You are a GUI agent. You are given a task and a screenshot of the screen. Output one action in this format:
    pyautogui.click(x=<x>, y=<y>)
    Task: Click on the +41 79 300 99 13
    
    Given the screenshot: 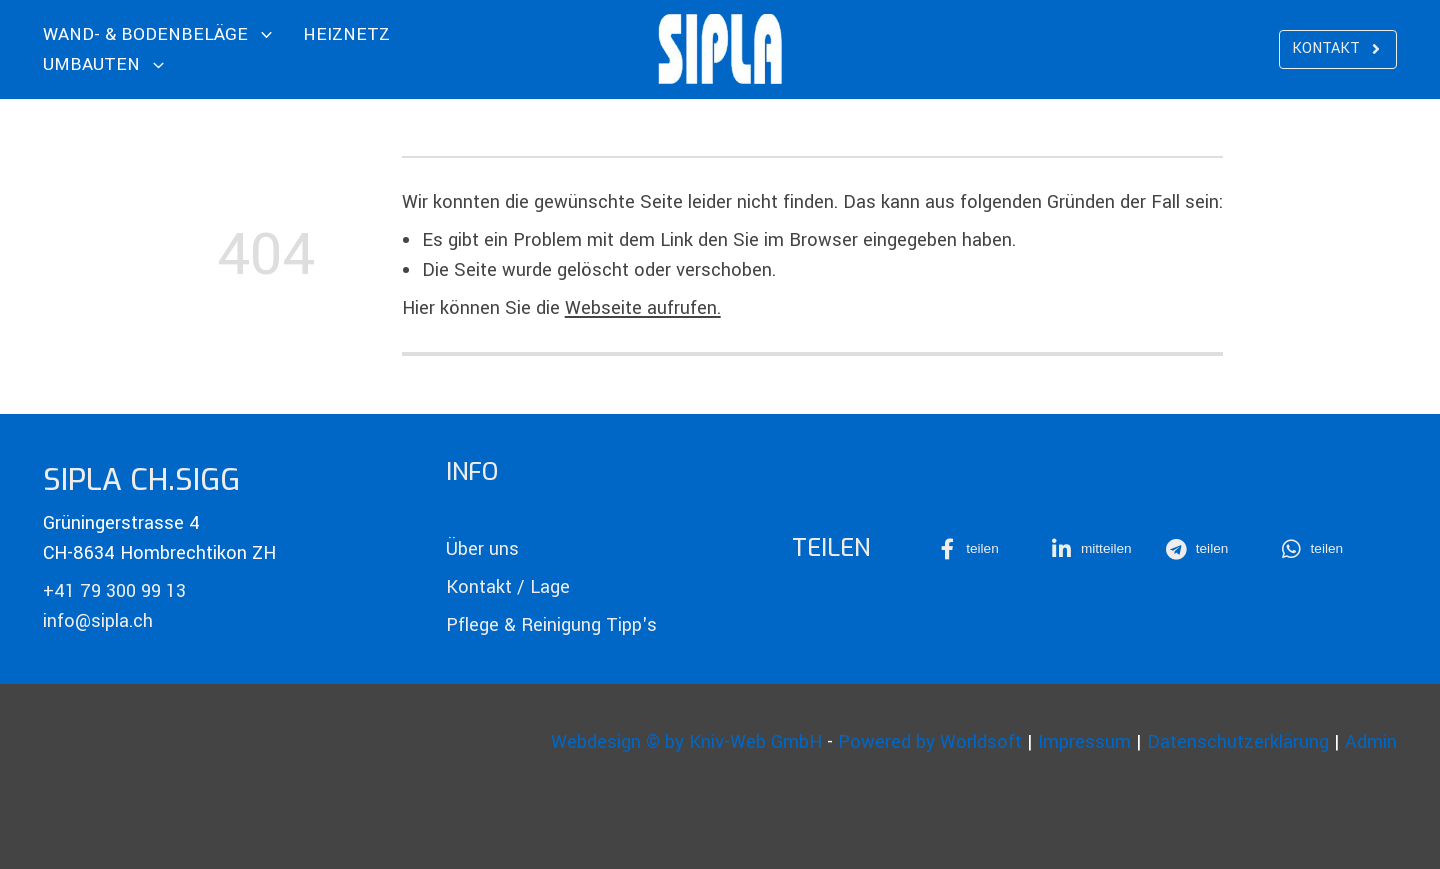 What is the action you would take?
    pyautogui.click(x=114, y=591)
    